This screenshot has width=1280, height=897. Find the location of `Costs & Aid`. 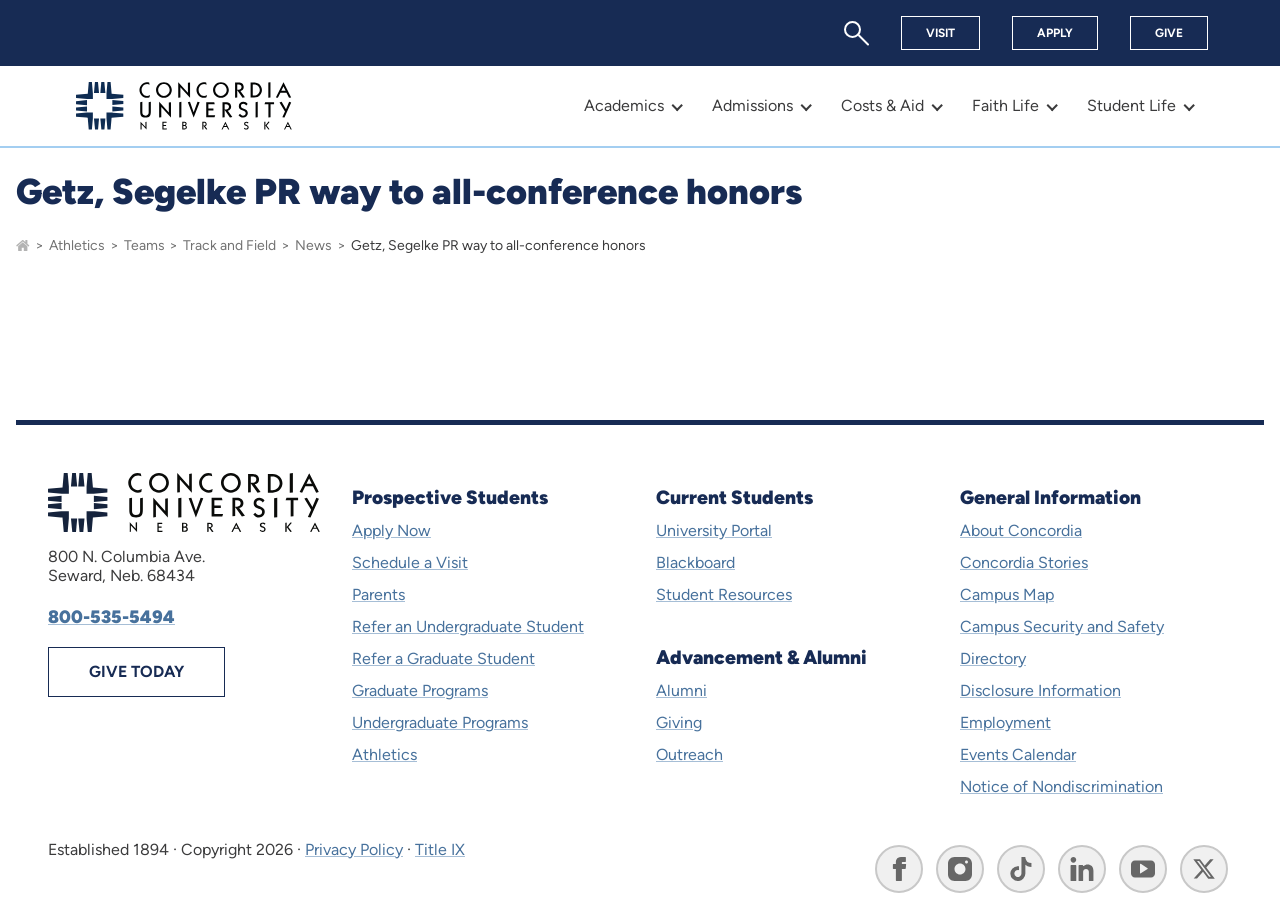

Costs & Aid is located at coordinates (882, 105).